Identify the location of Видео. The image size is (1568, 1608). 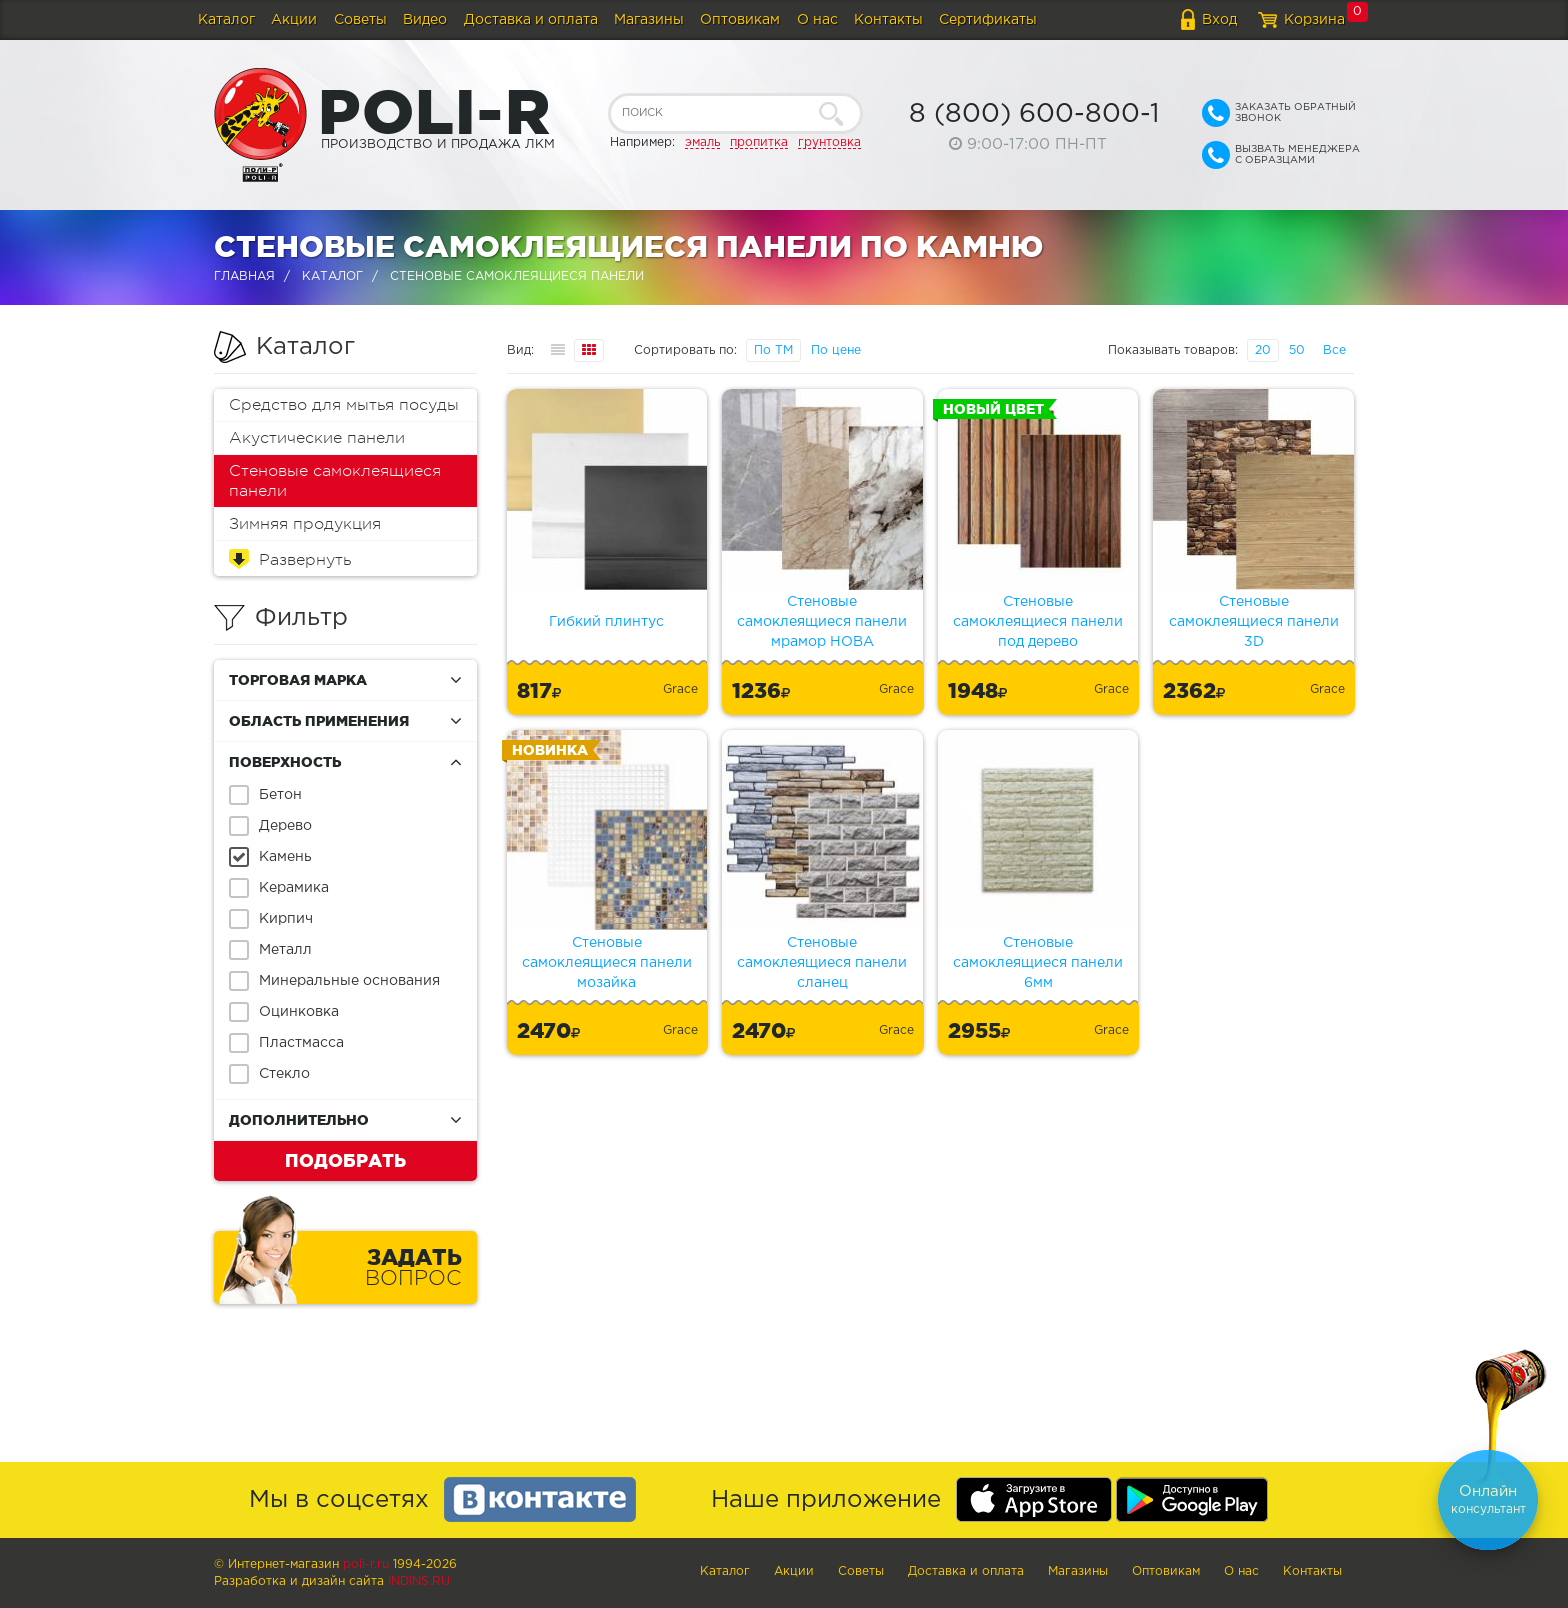
(425, 20).